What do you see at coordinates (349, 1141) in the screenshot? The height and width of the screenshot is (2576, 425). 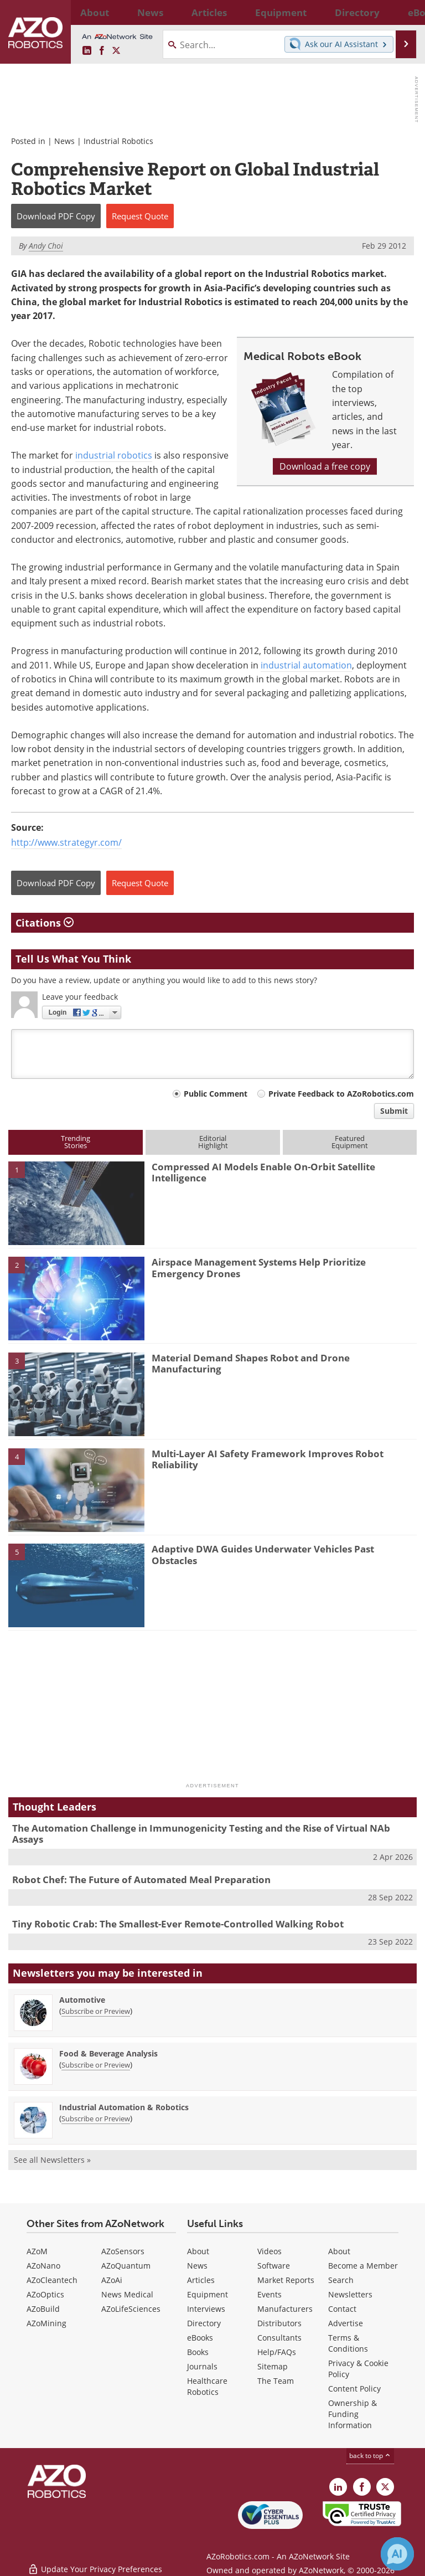 I see `FeaturedEquipment` at bounding box center [349, 1141].